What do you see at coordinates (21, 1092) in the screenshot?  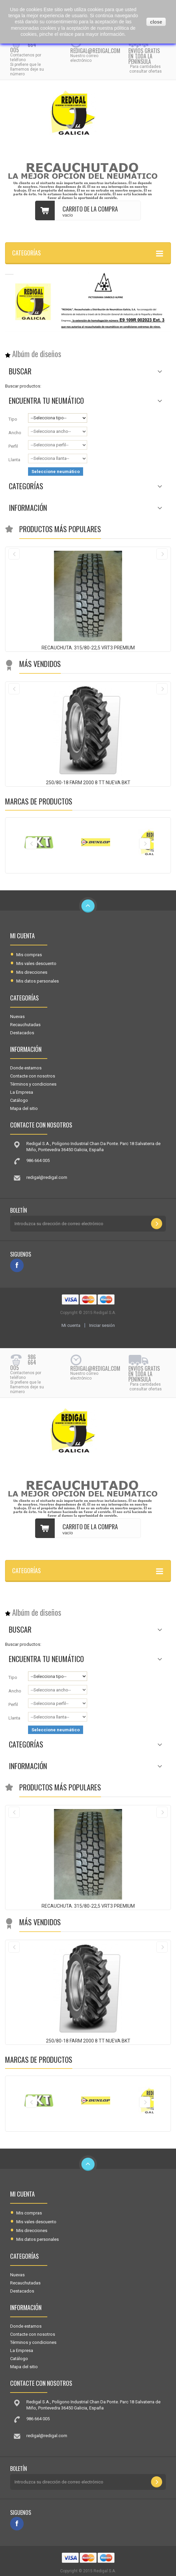 I see `La Empresa` at bounding box center [21, 1092].